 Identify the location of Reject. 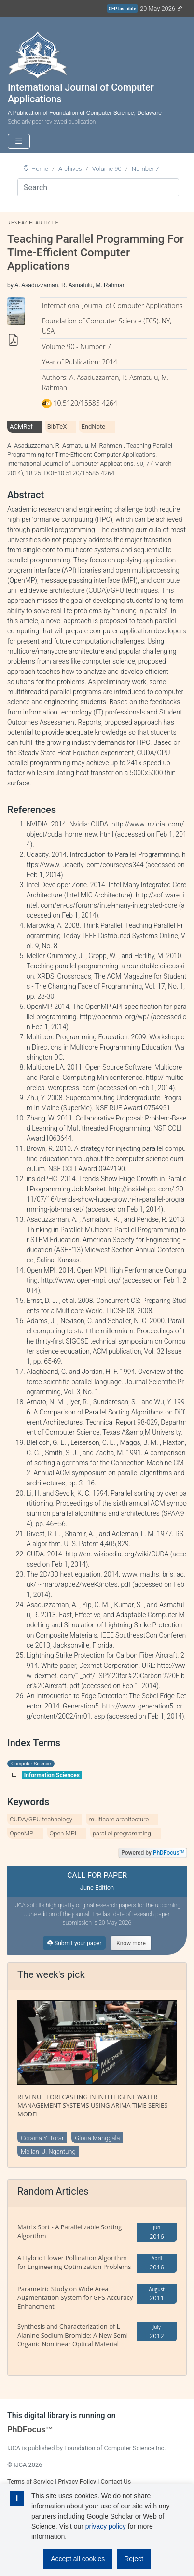
(133, 2558).